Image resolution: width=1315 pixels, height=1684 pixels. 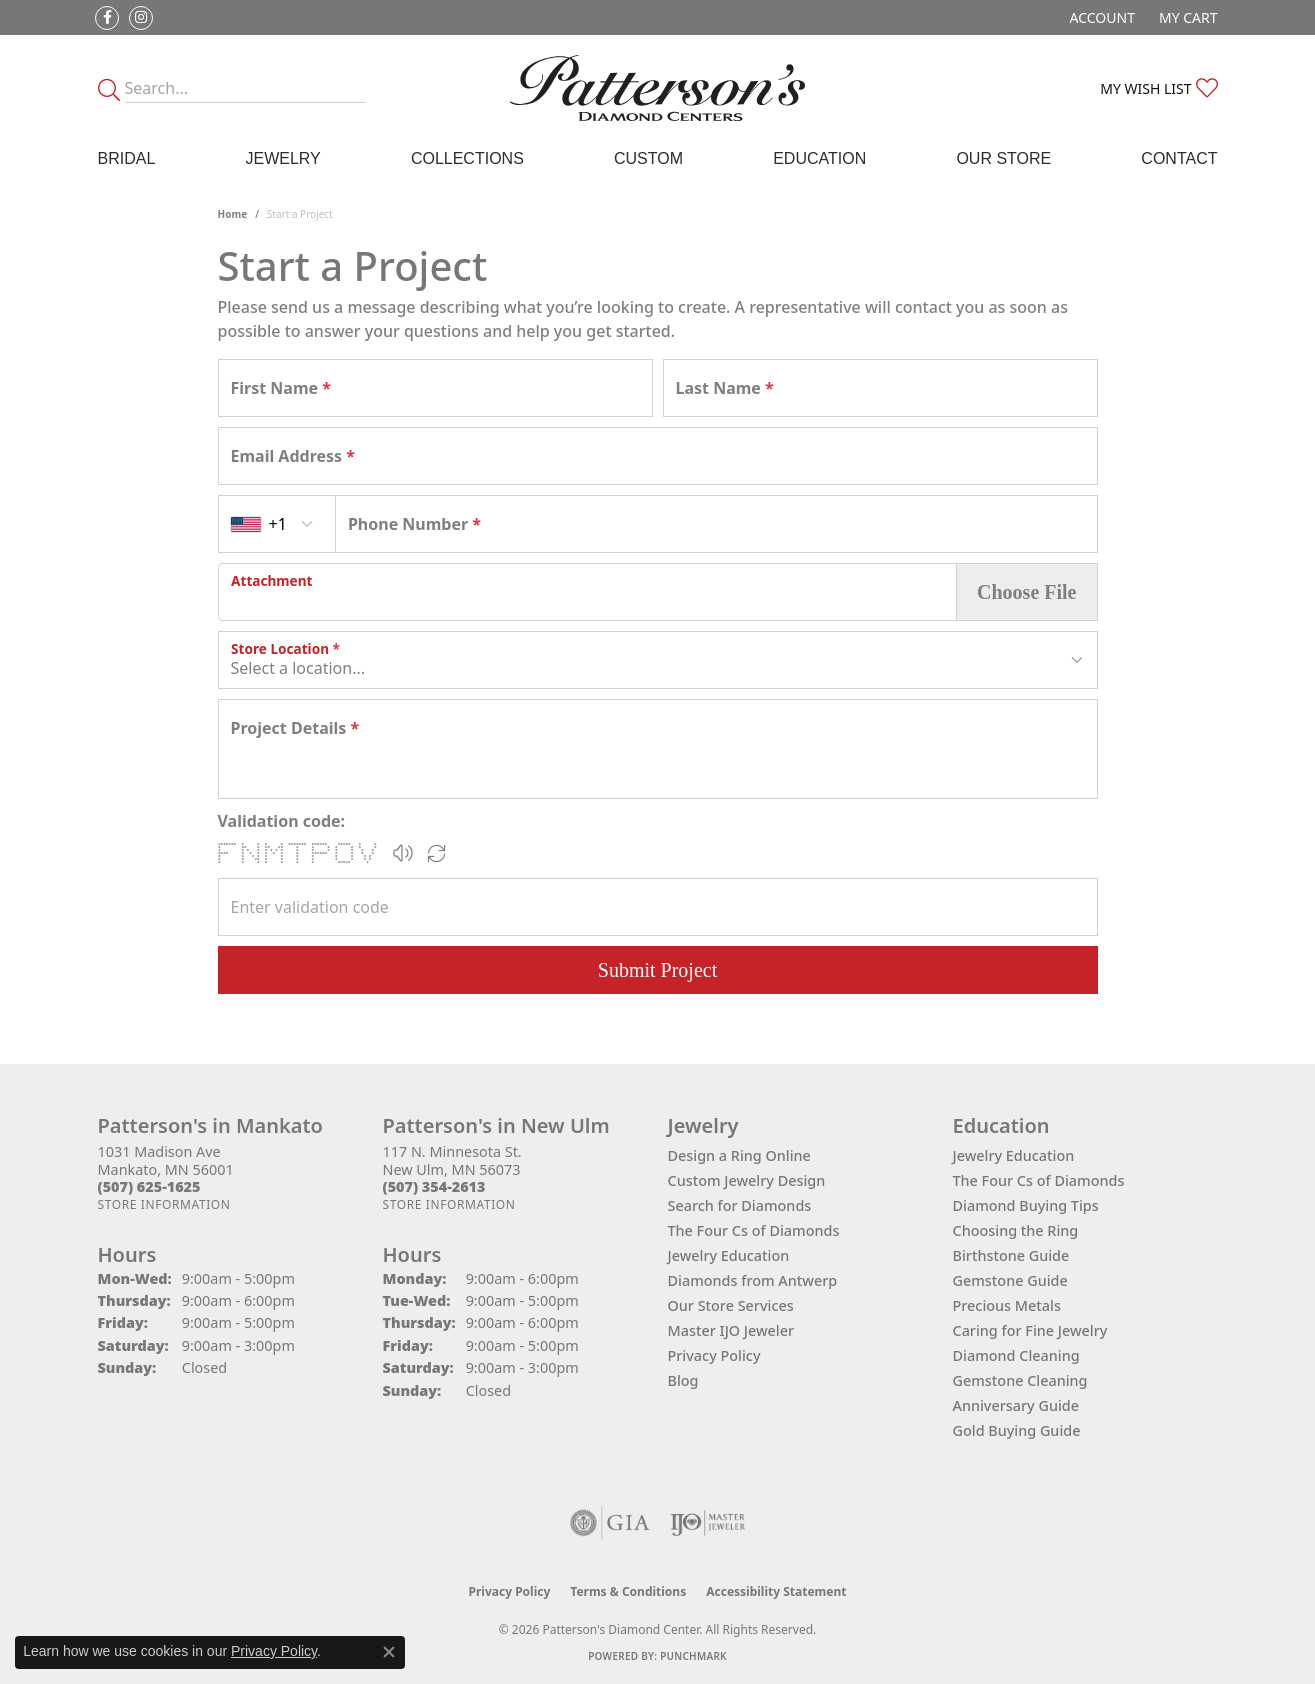 I want to click on Gemstone Cleaning [menuitem], so click(x=1020, y=1380).